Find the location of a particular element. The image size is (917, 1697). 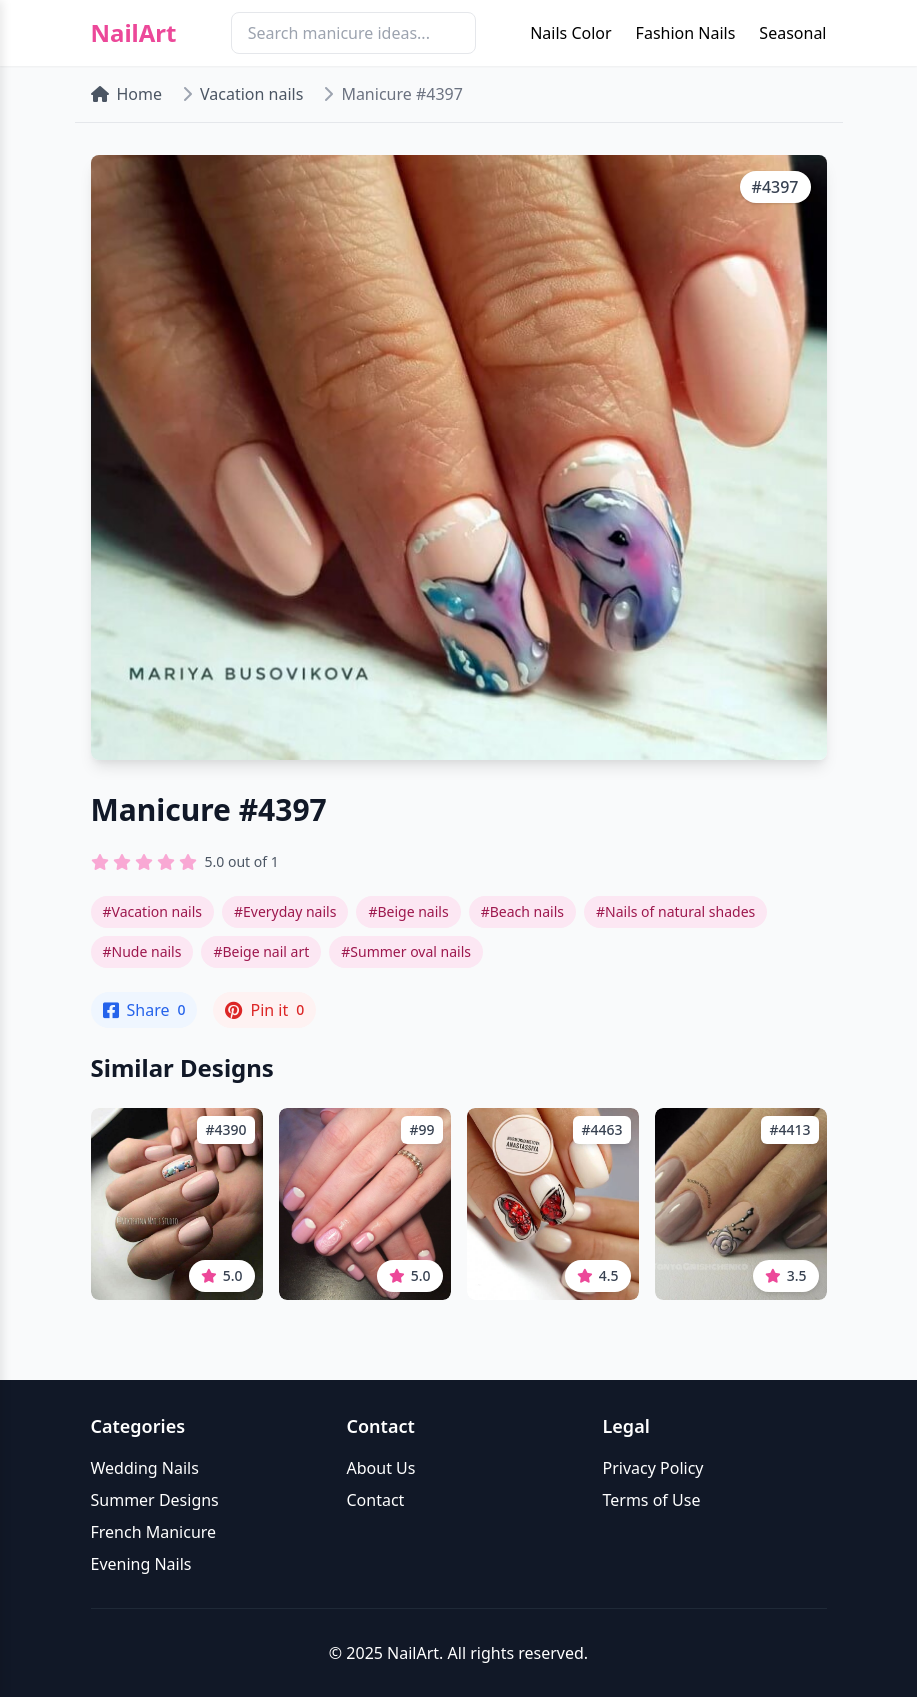

#Everyday nails is located at coordinates (285, 911).